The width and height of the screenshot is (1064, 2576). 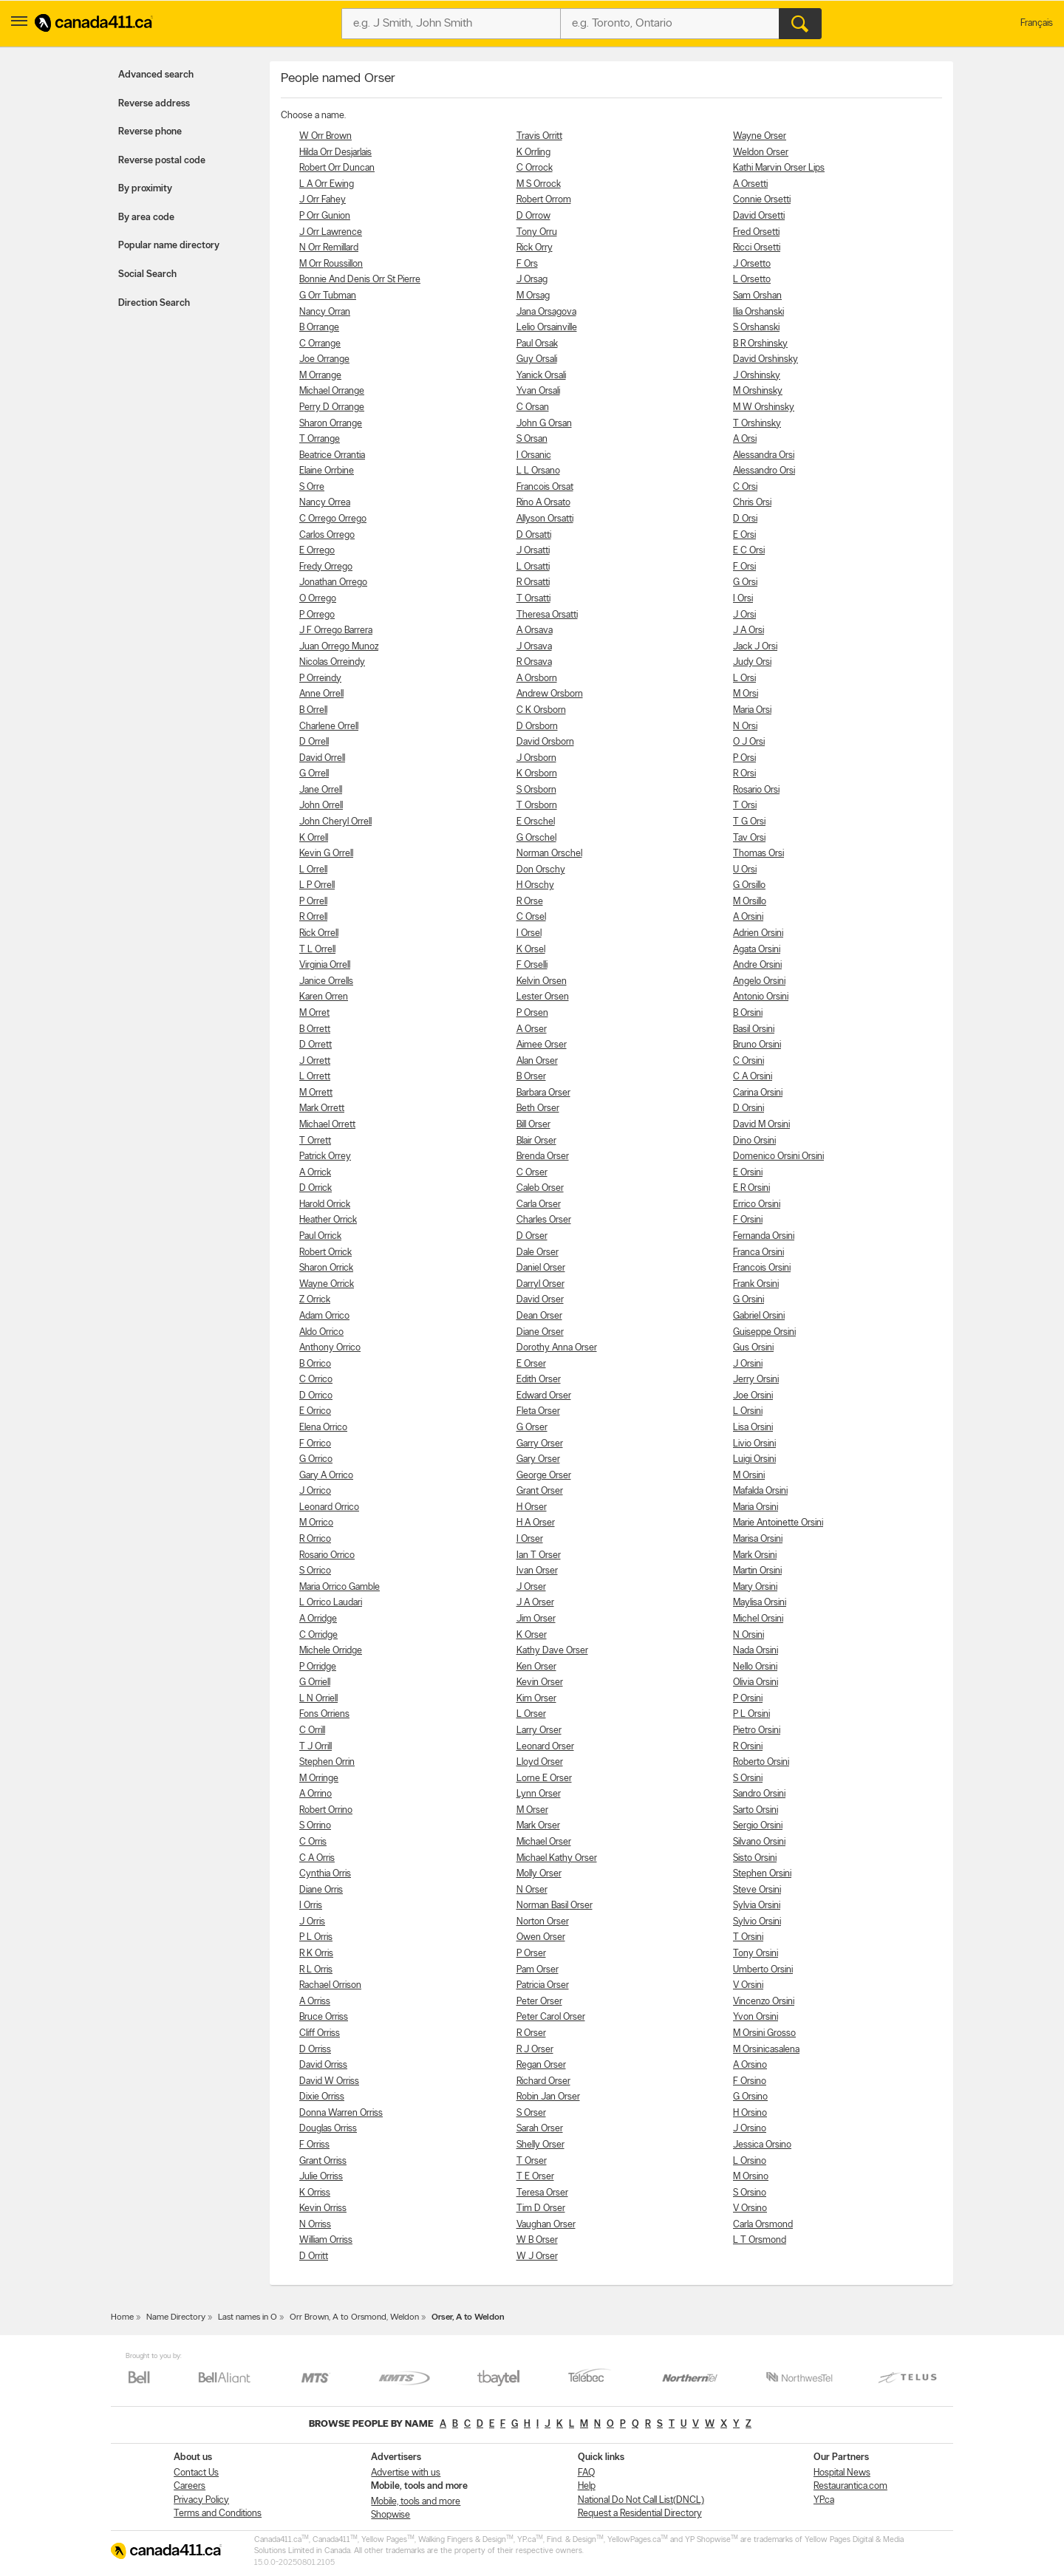 I want to click on Guiseppe Orsini, so click(x=764, y=1332).